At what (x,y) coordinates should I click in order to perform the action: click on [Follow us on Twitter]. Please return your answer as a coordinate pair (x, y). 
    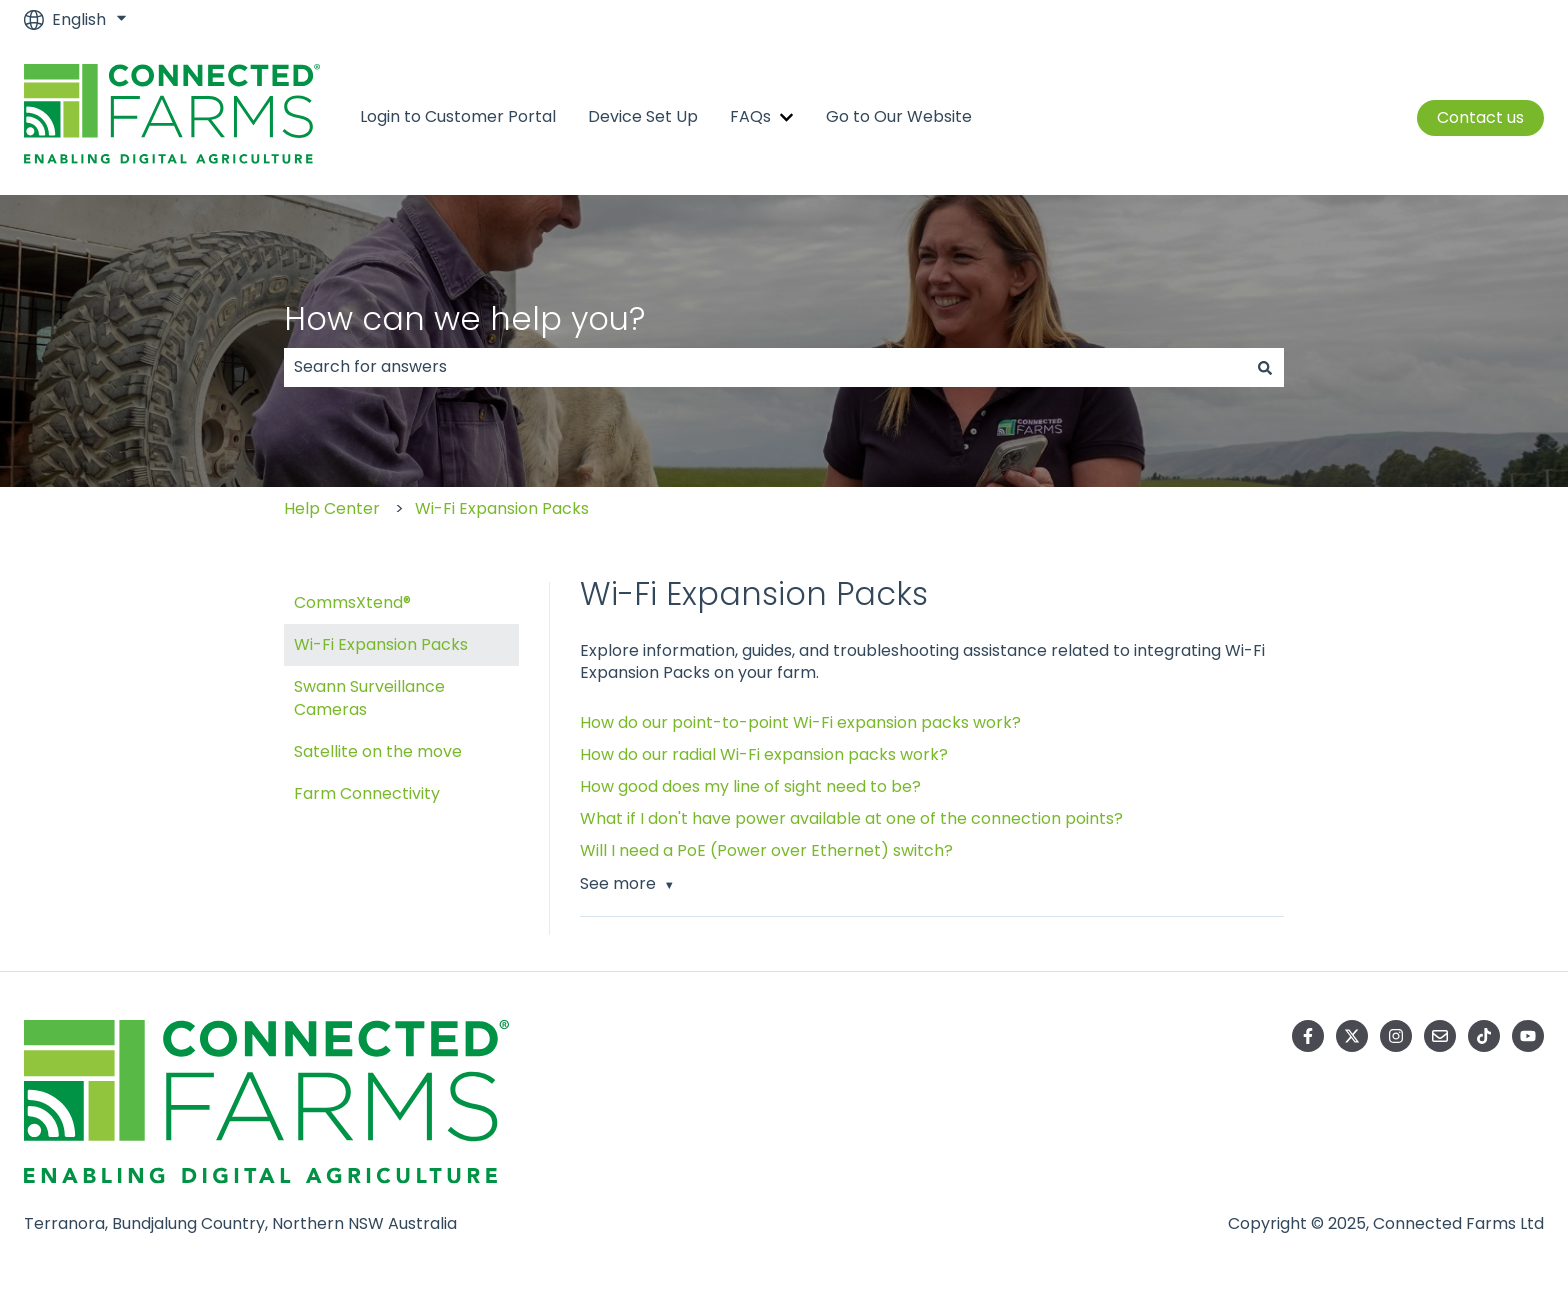
    Looking at the image, I should click on (1352, 1036).